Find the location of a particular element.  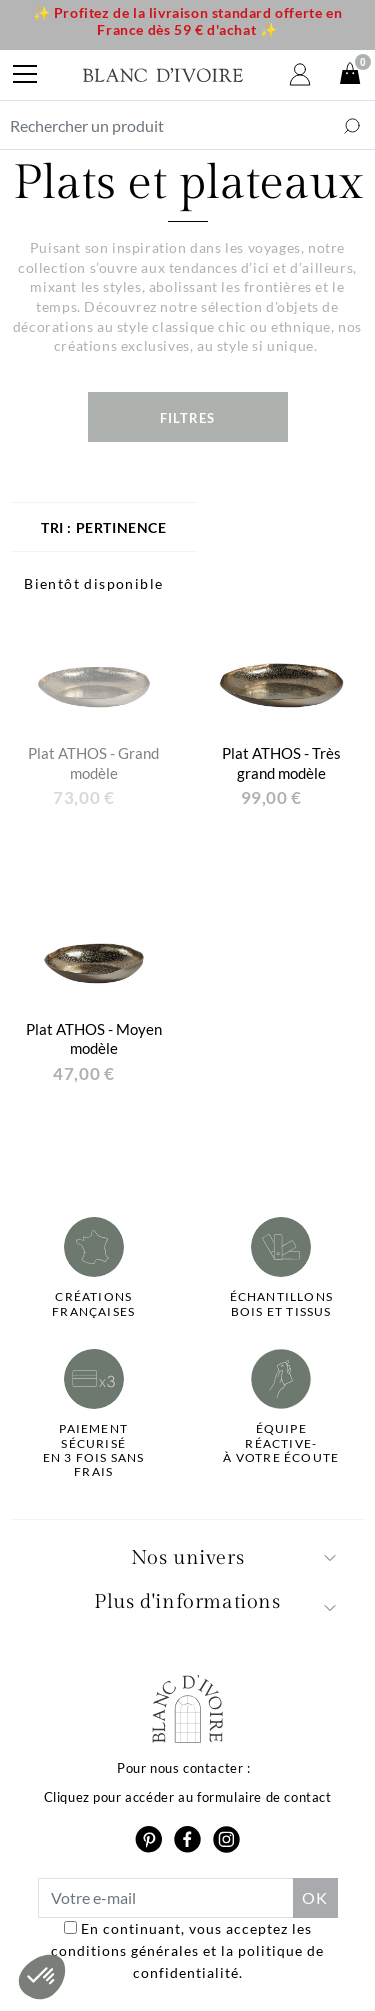

[button] is located at coordinates (42, 1977).